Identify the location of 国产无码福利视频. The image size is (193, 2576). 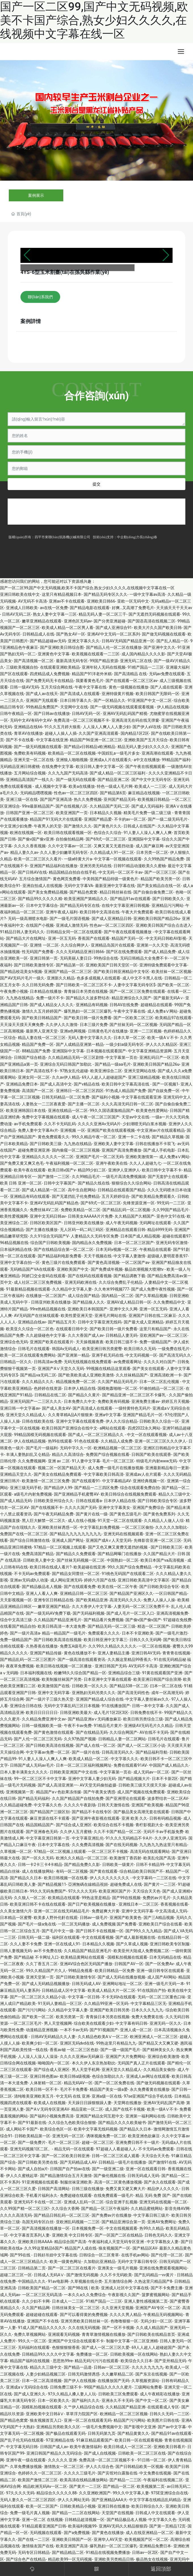
(88, 1613).